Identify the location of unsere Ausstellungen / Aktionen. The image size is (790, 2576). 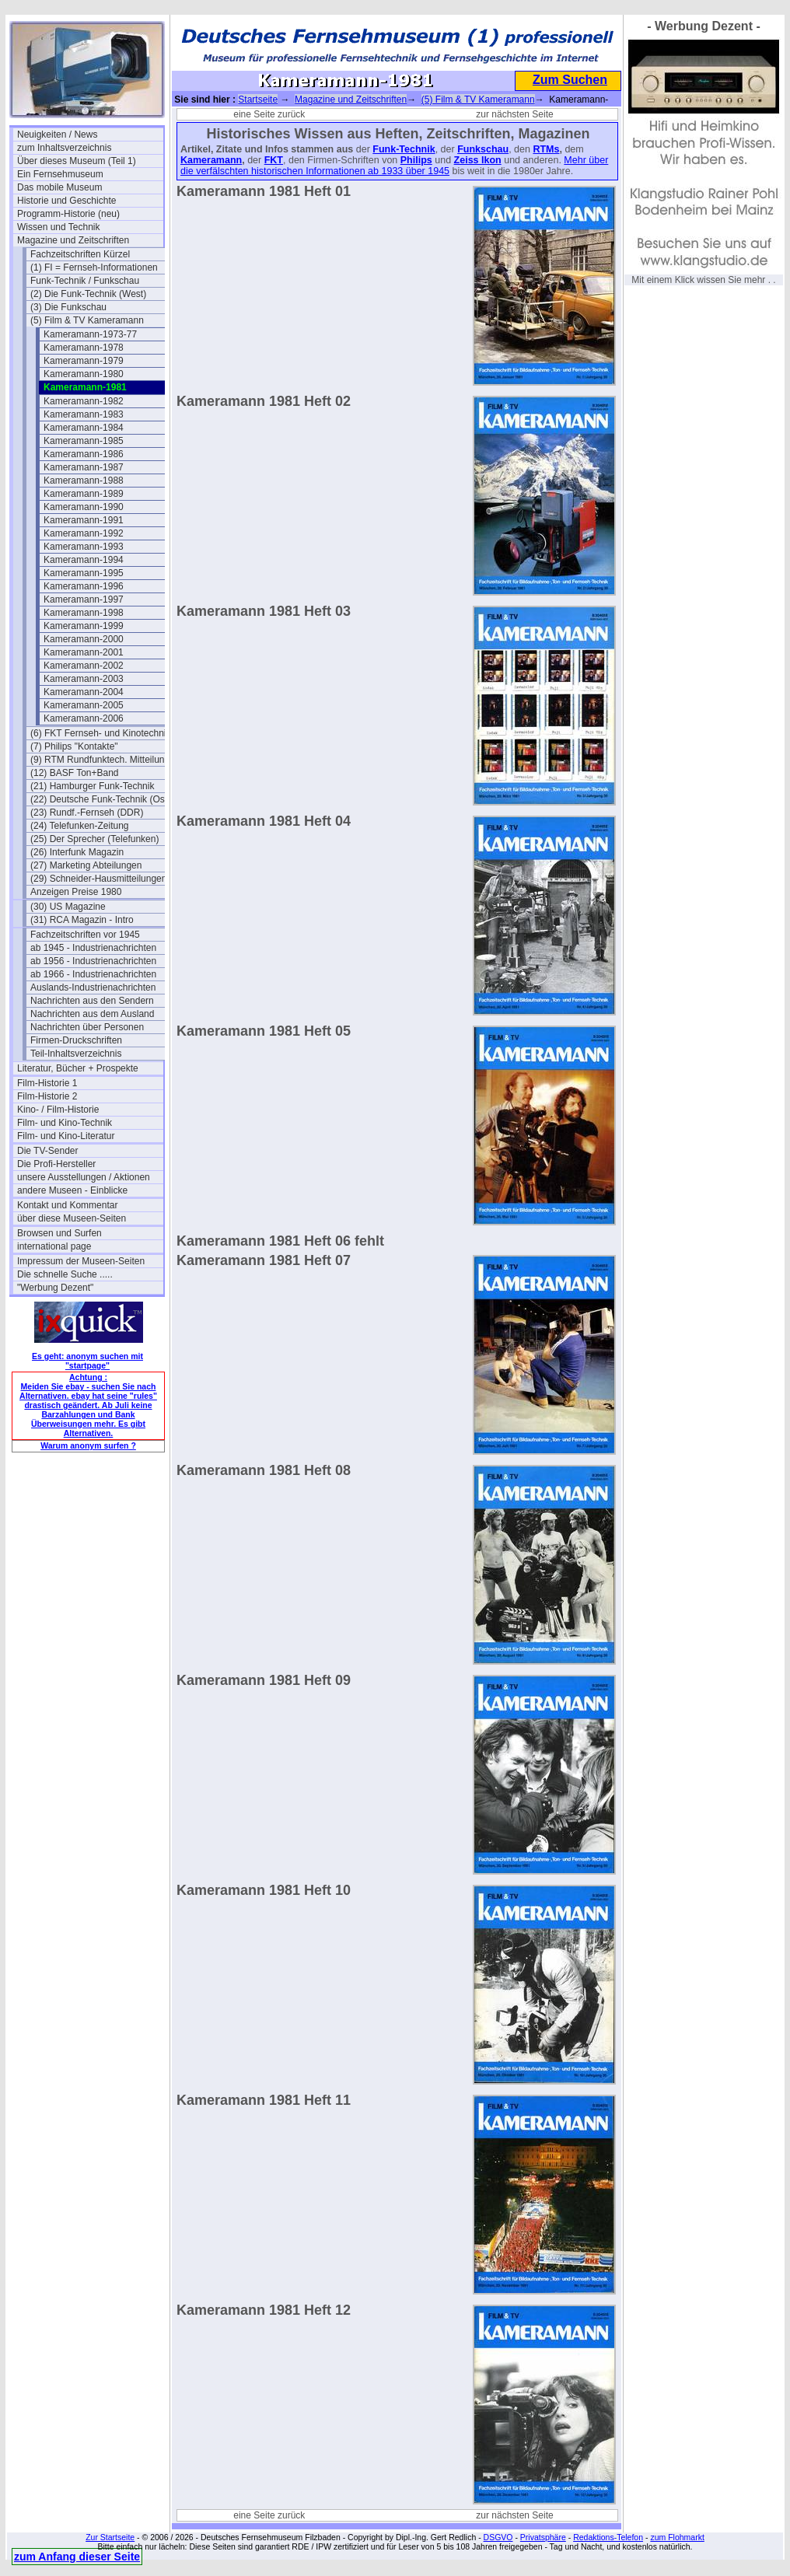
(83, 1177).